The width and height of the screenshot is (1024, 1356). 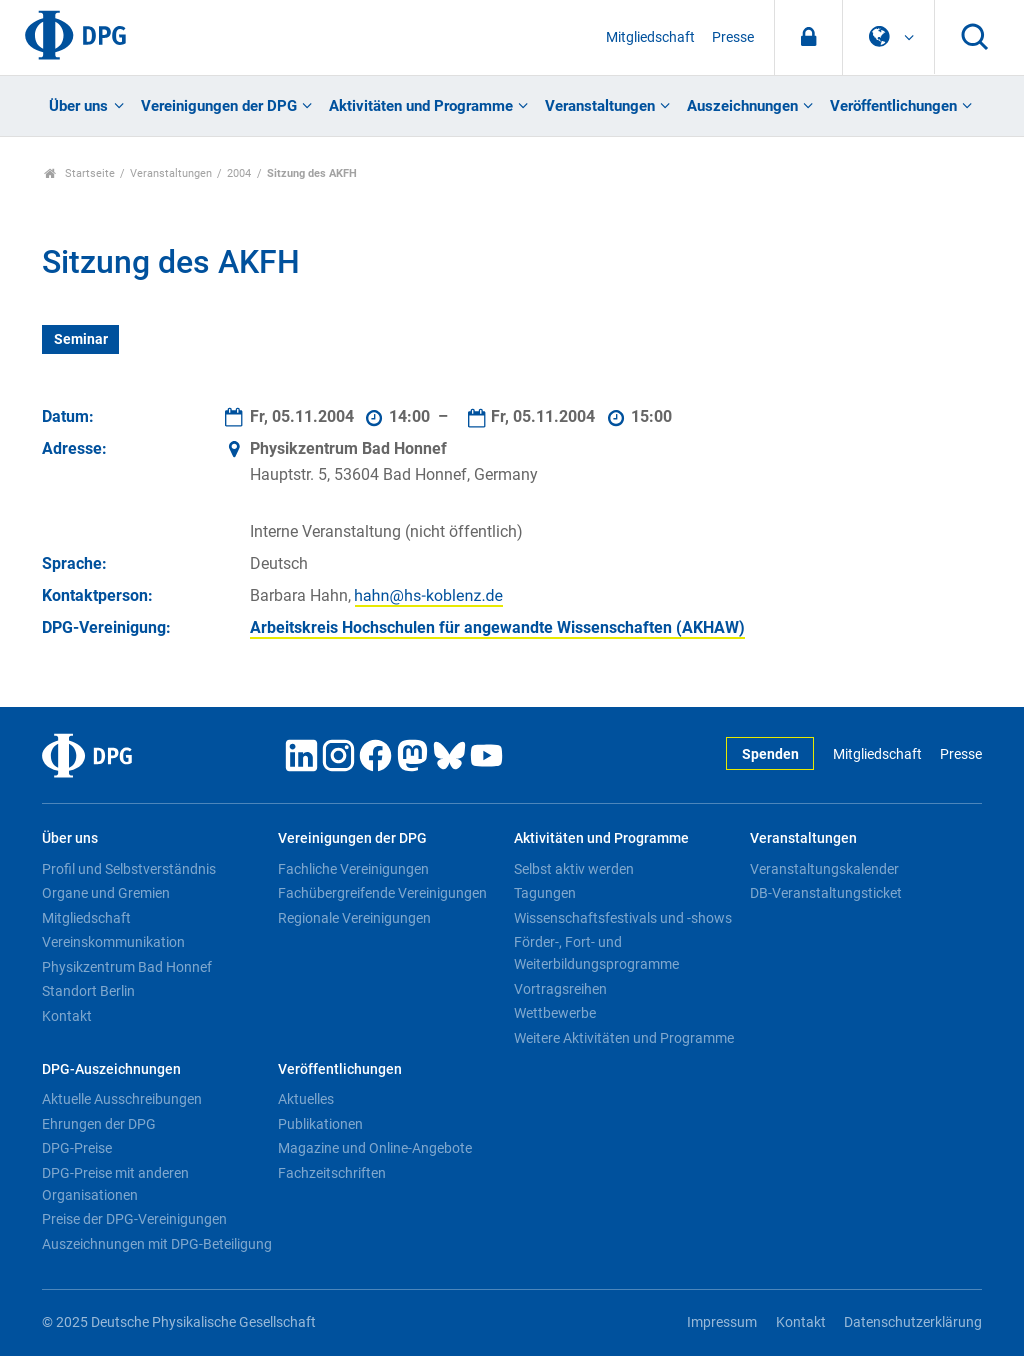 I want to click on DB-Veranstaltungsticket, so click(x=826, y=893).